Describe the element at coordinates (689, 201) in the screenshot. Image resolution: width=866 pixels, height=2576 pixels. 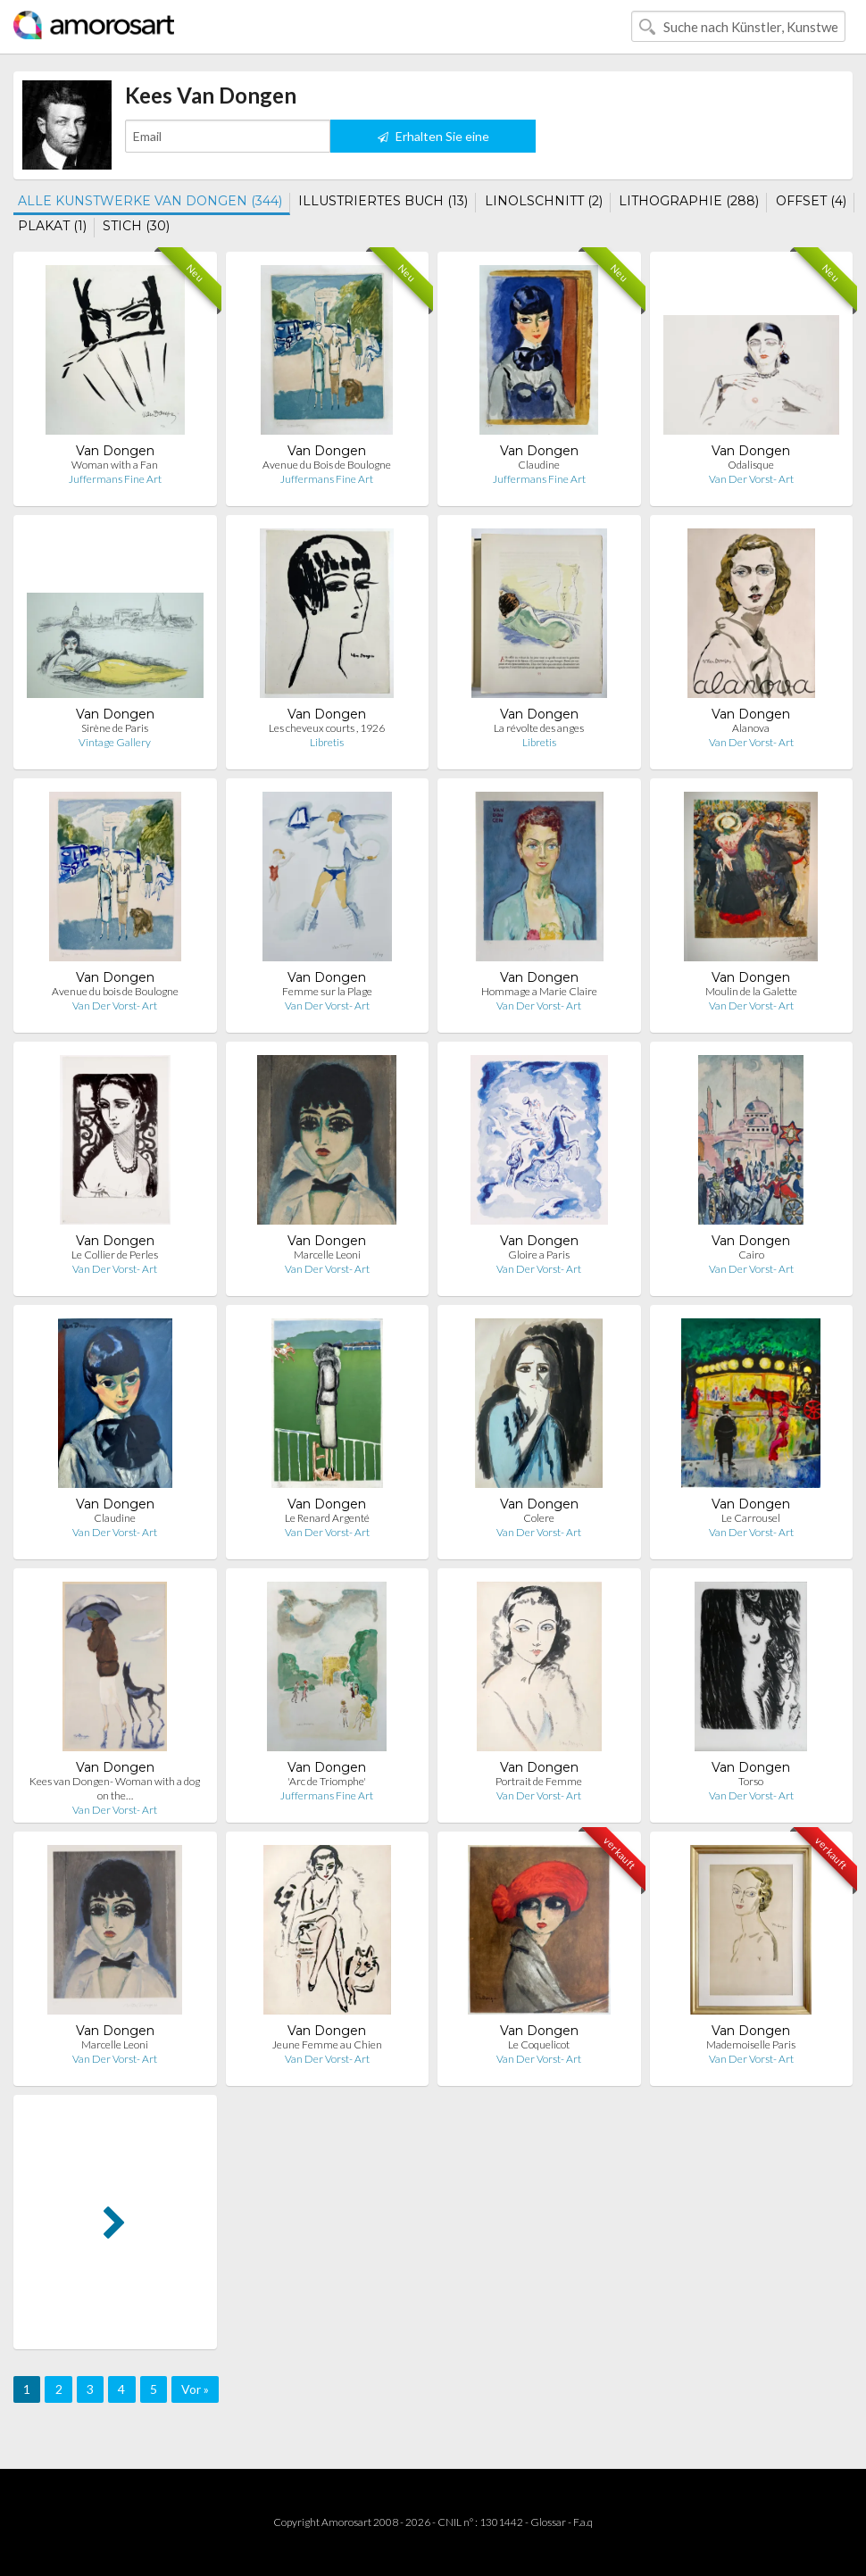
I see `LITHOGRAPHIE (288)` at that location.